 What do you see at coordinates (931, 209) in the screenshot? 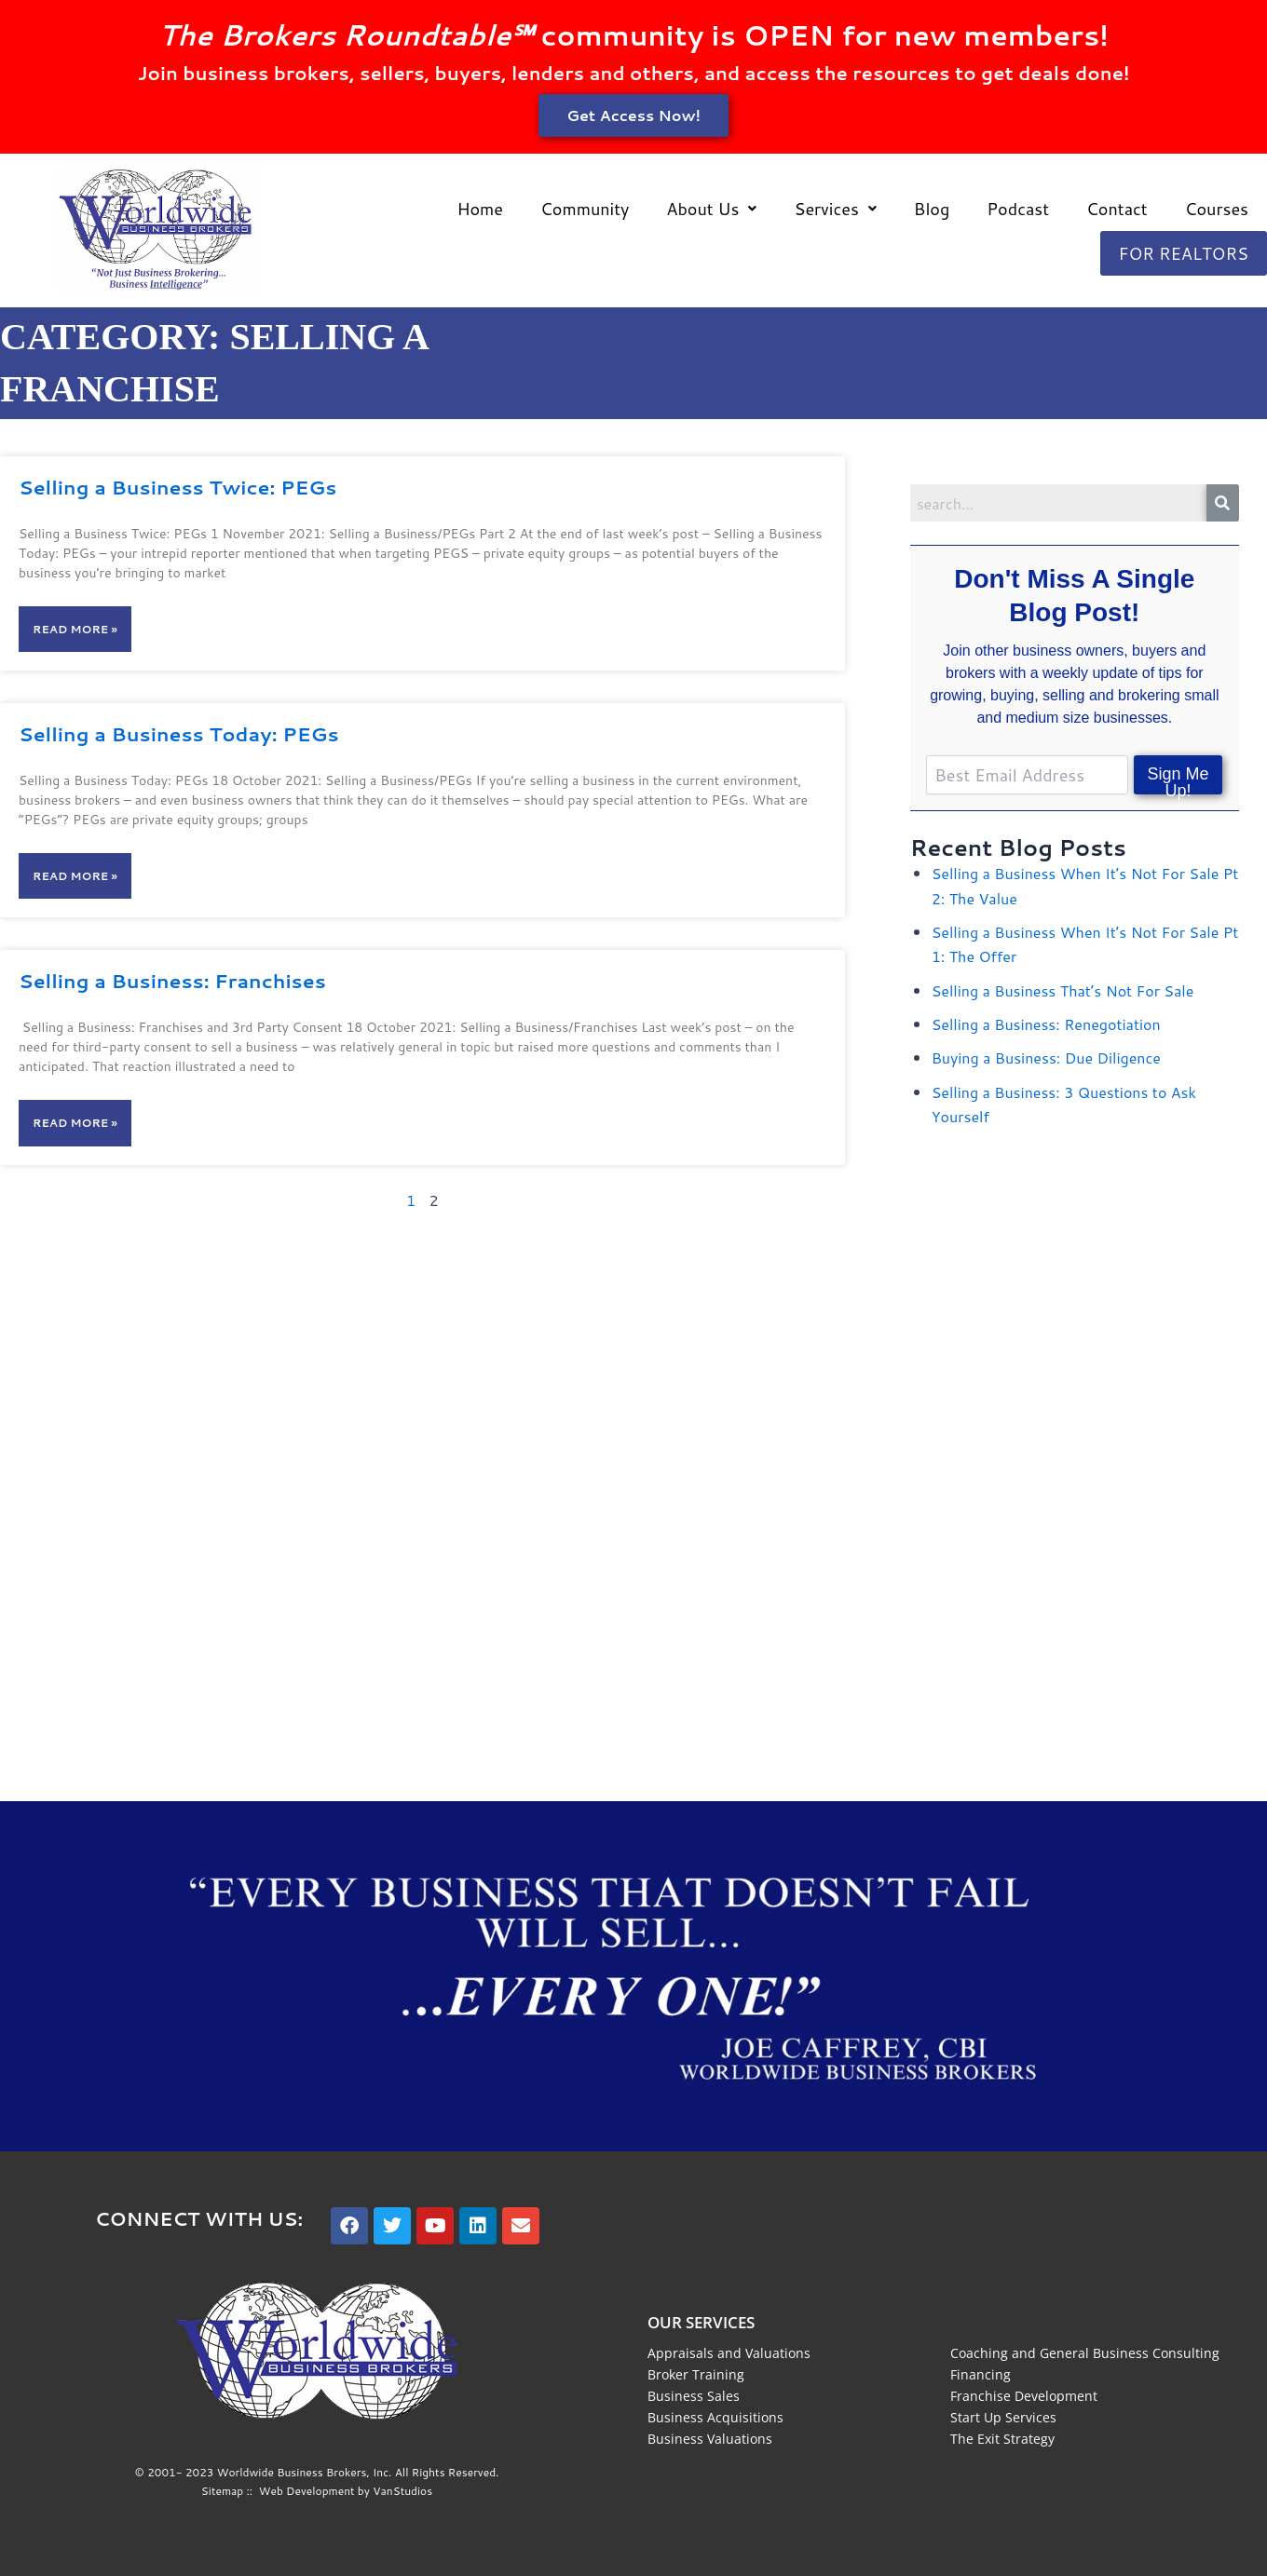
I see `Blog` at bounding box center [931, 209].